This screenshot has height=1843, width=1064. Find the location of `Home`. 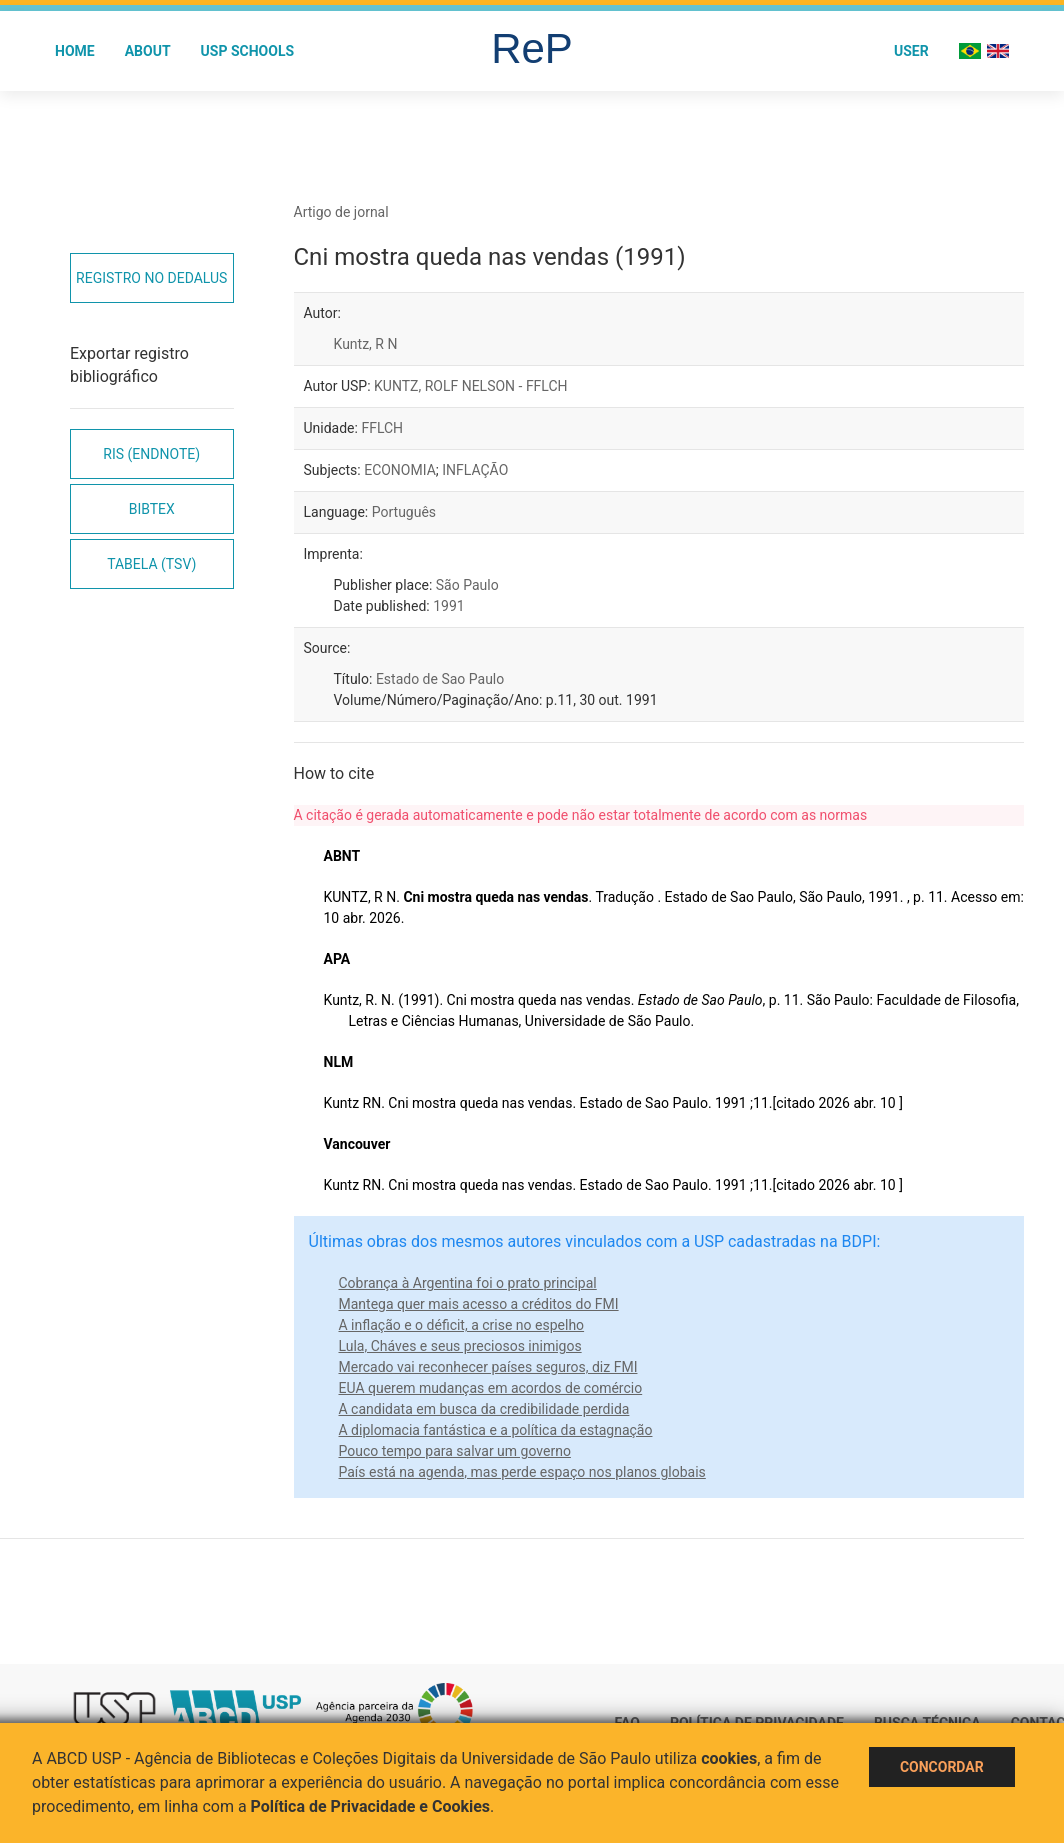

Home is located at coordinates (75, 51).